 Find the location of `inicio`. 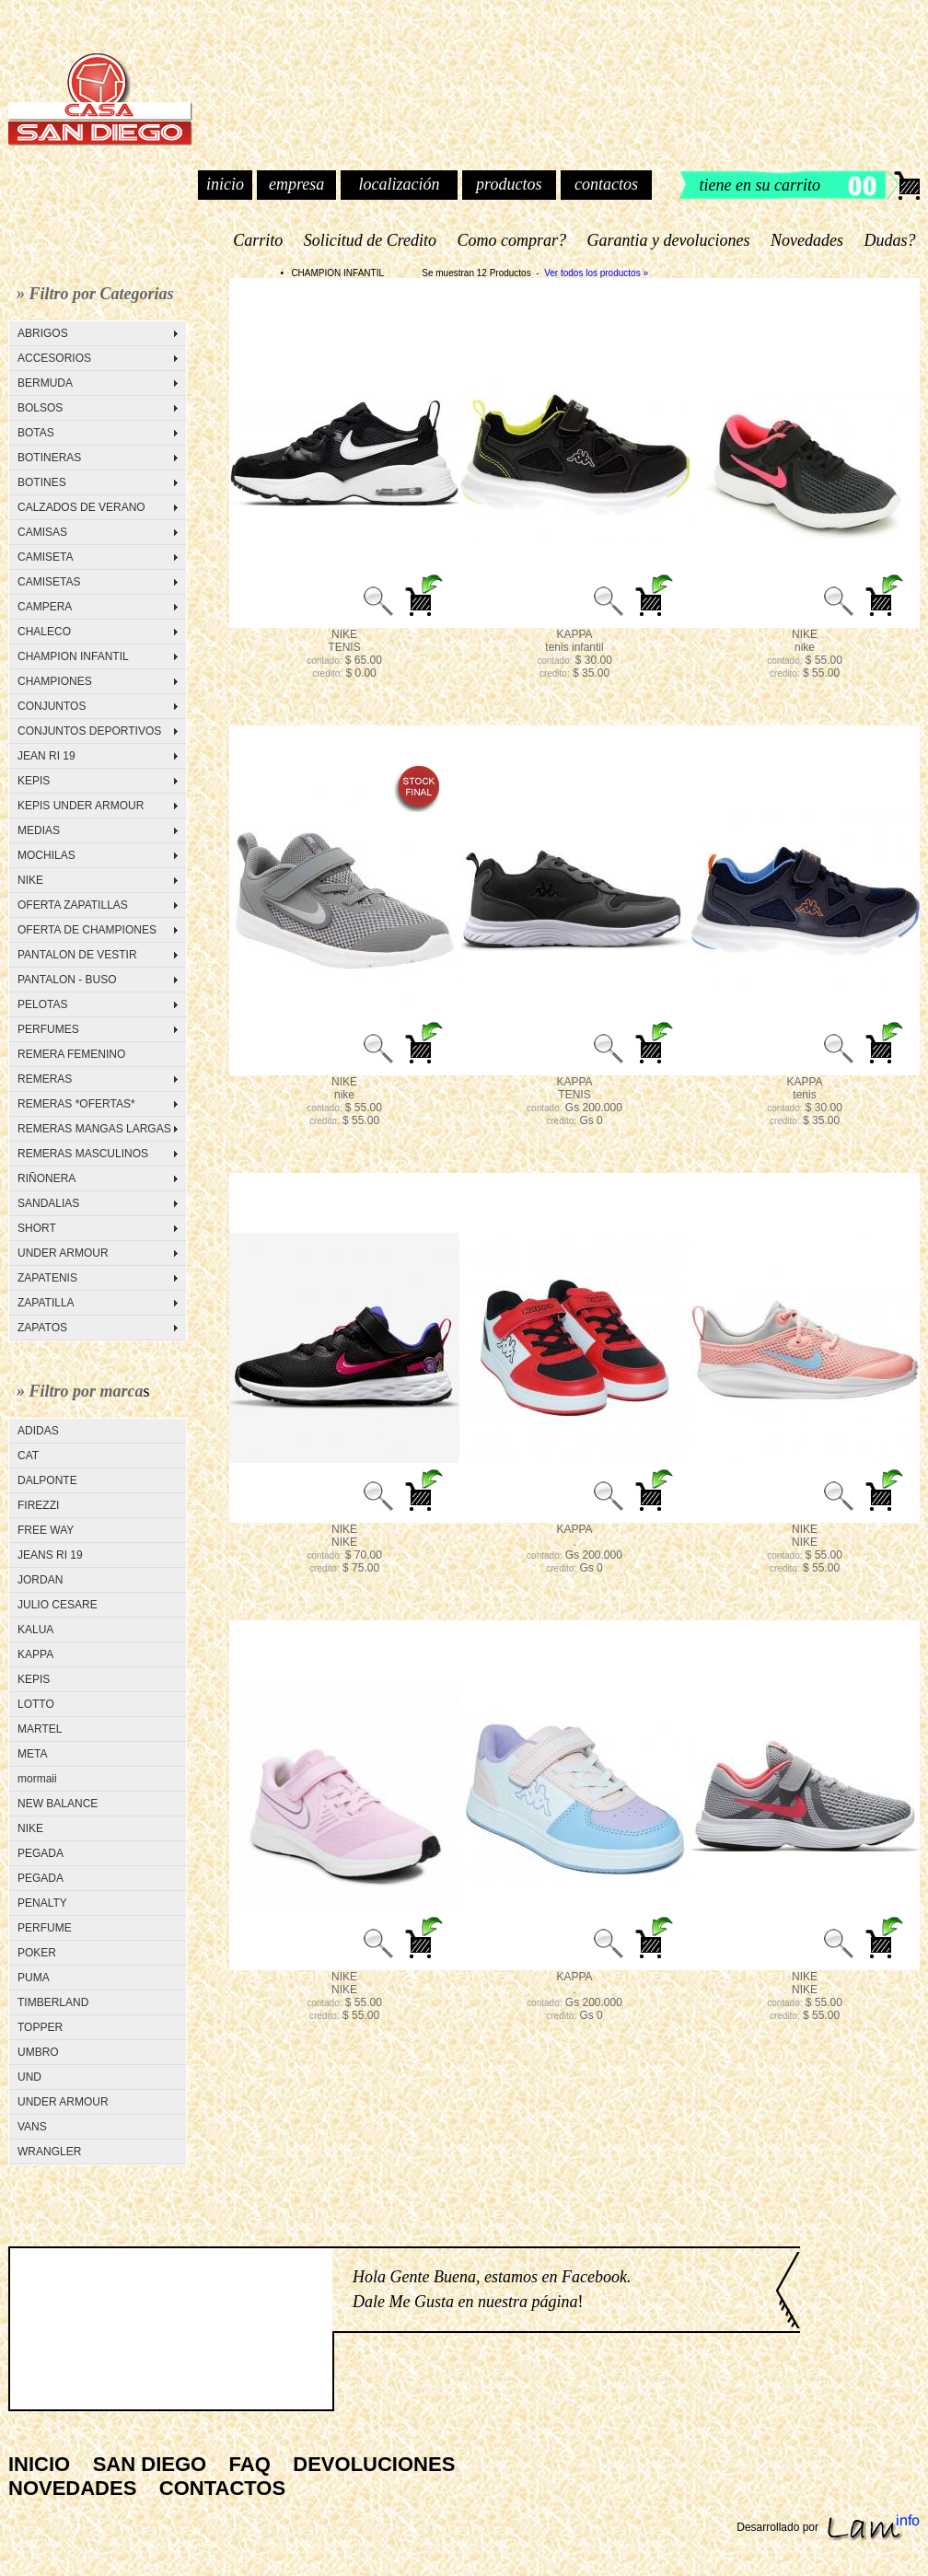

inicio is located at coordinates (225, 184).